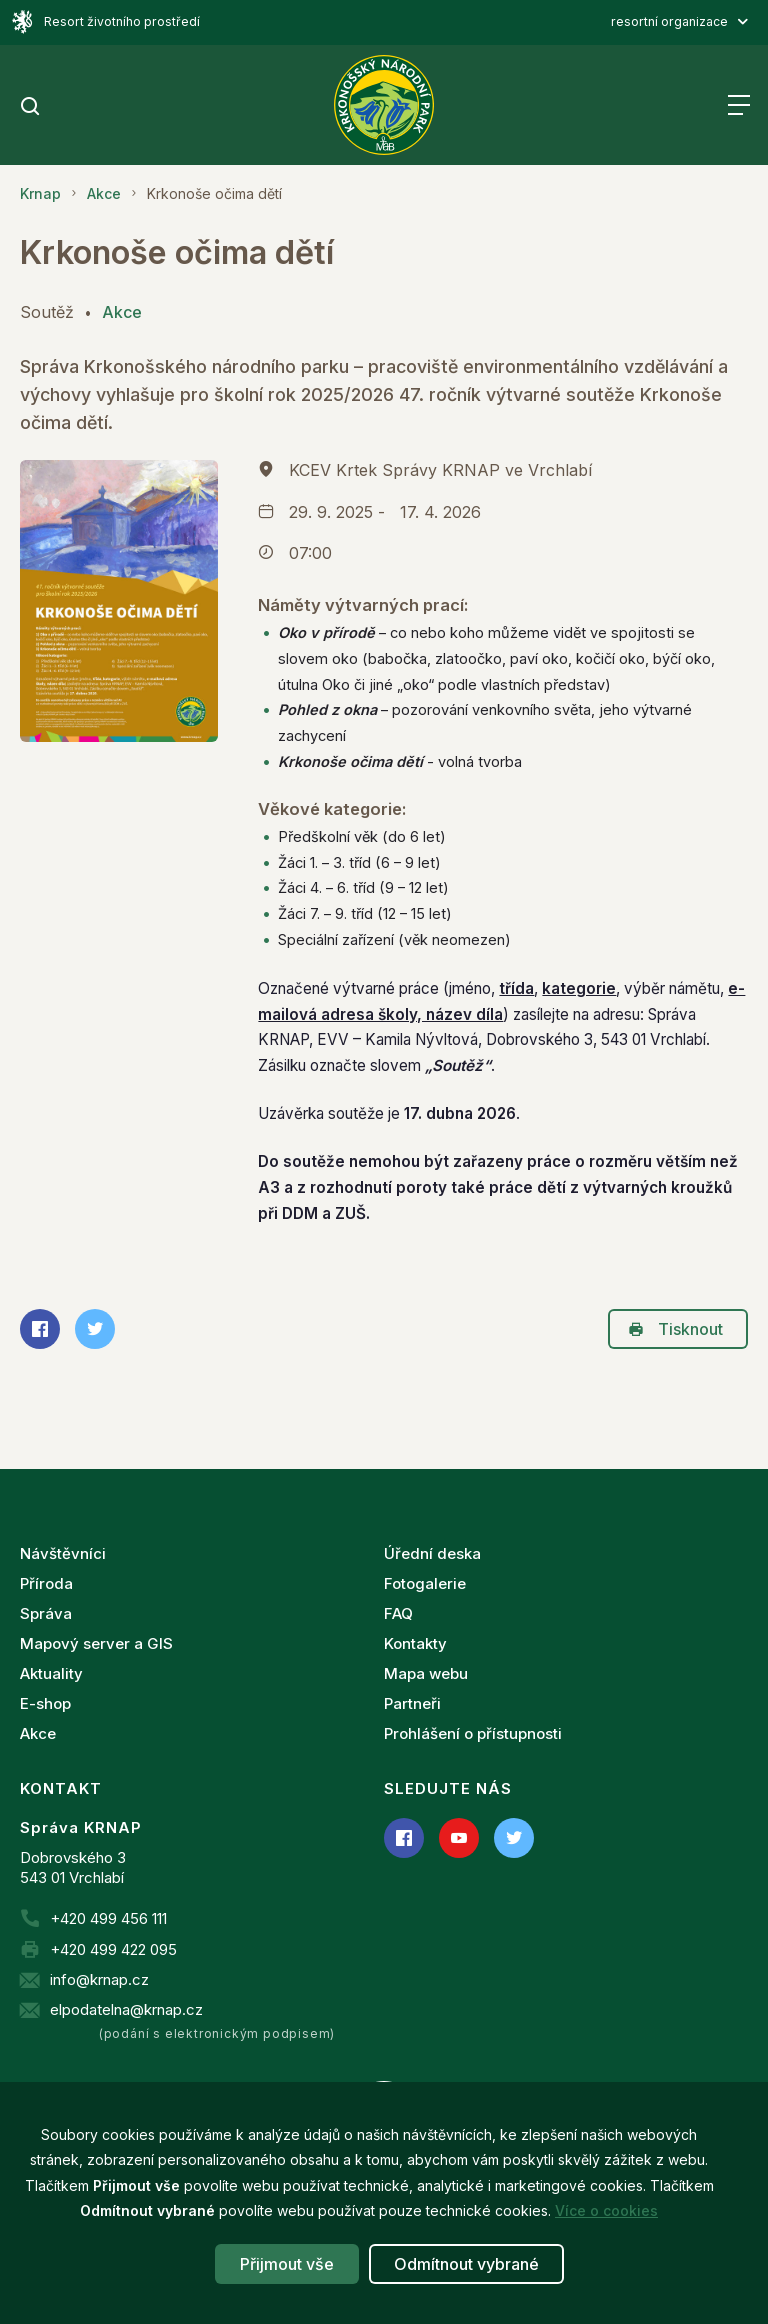 This screenshot has width=768, height=2324. I want to click on Prohlášení o přístupnosti, so click(473, 1733).